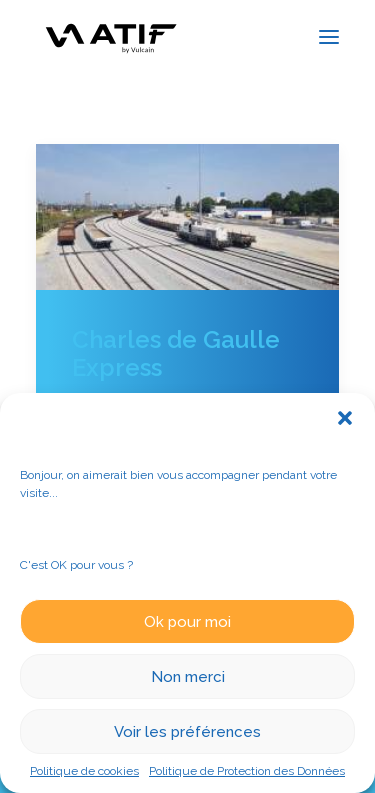 This screenshot has height=793, width=375. Describe the element at coordinates (110, 36) in the screenshot. I see `[ATIF]` at that location.